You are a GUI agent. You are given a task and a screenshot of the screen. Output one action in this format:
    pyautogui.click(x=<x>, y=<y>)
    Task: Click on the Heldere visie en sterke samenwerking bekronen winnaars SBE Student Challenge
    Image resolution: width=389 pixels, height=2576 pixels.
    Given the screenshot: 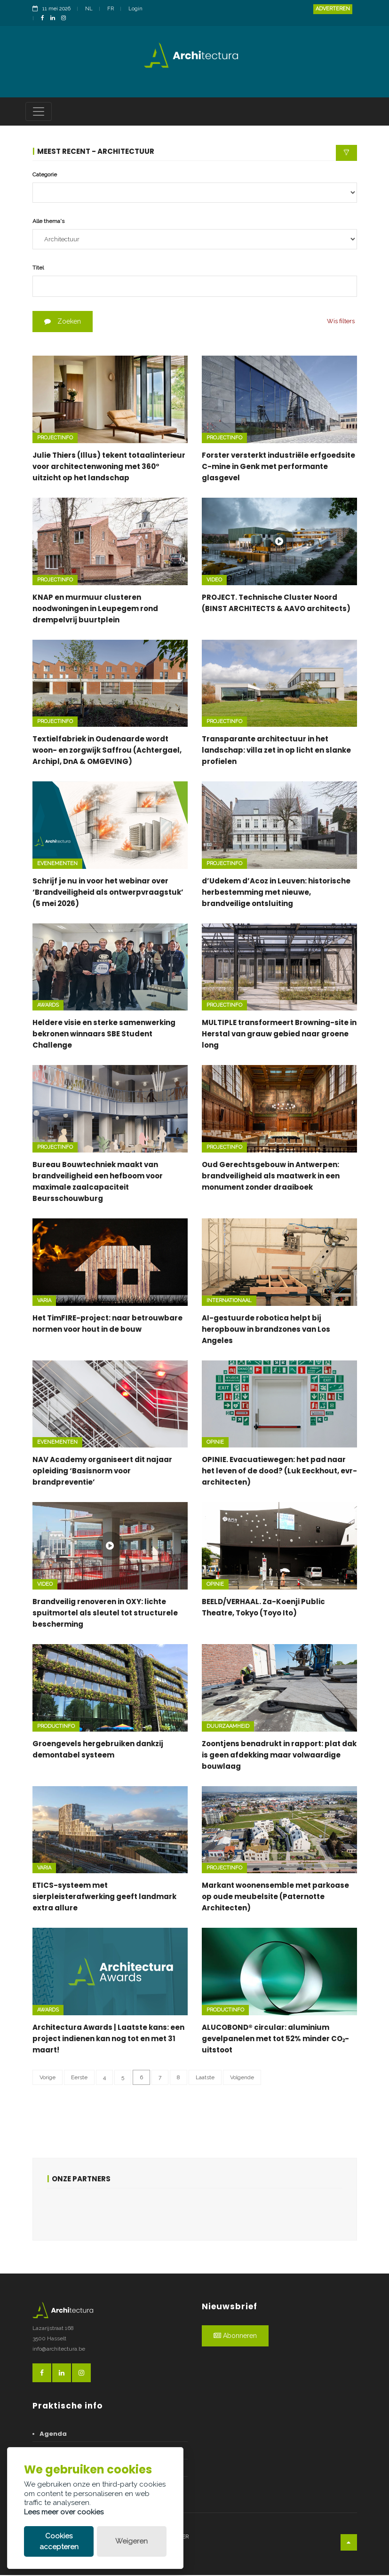 What is the action you would take?
    pyautogui.click(x=103, y=1035)
    